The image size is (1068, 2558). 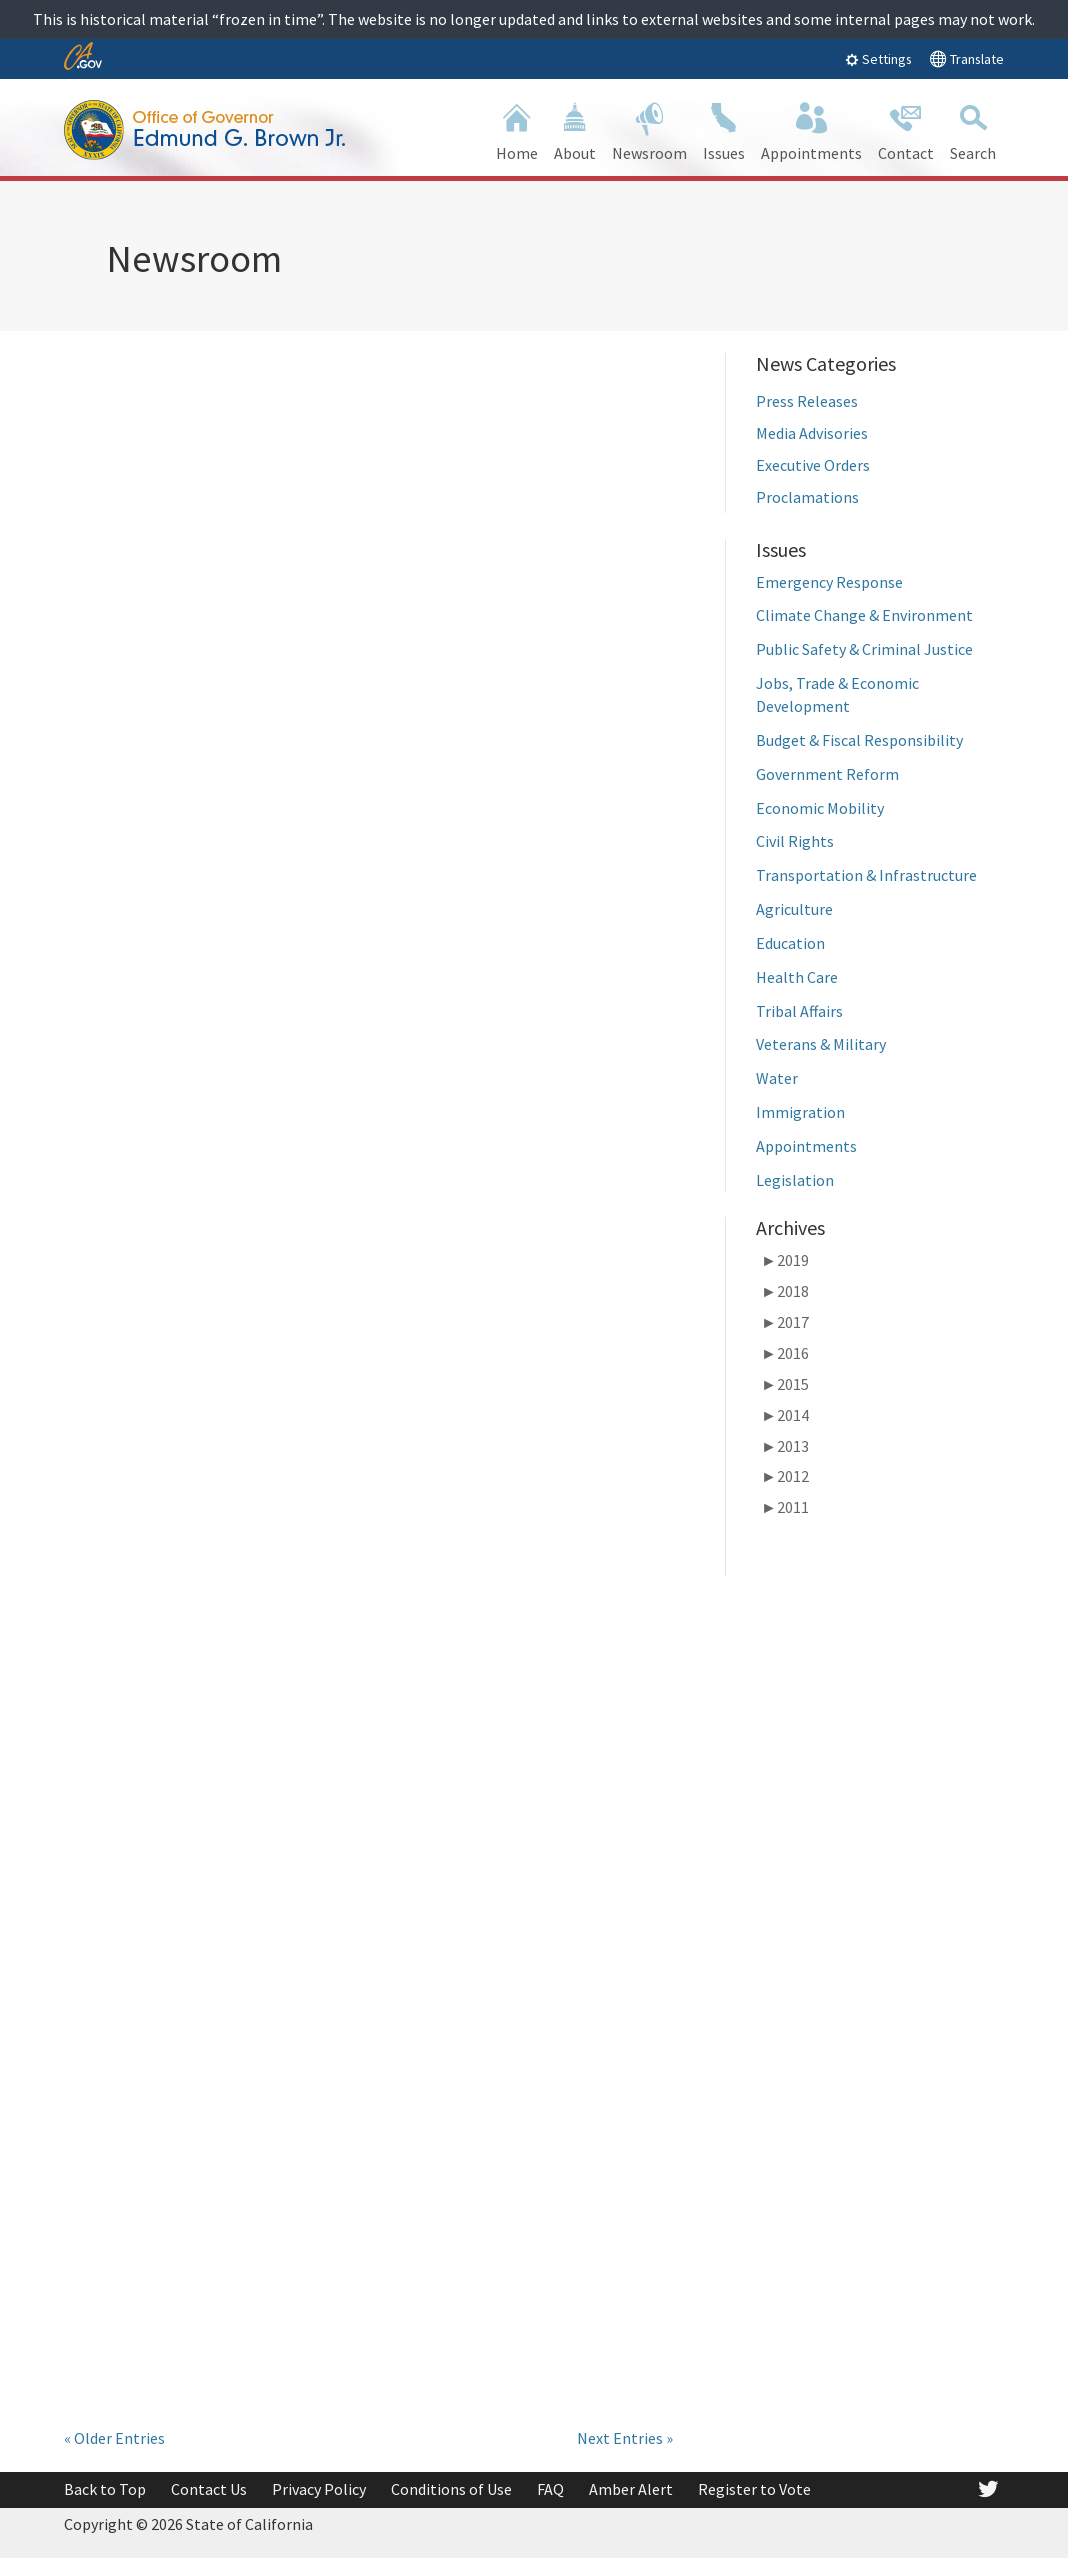 What do you see at coordinates (785, 1384) in the screenshot?
I see `2015` at bounding box center [785, 1384].